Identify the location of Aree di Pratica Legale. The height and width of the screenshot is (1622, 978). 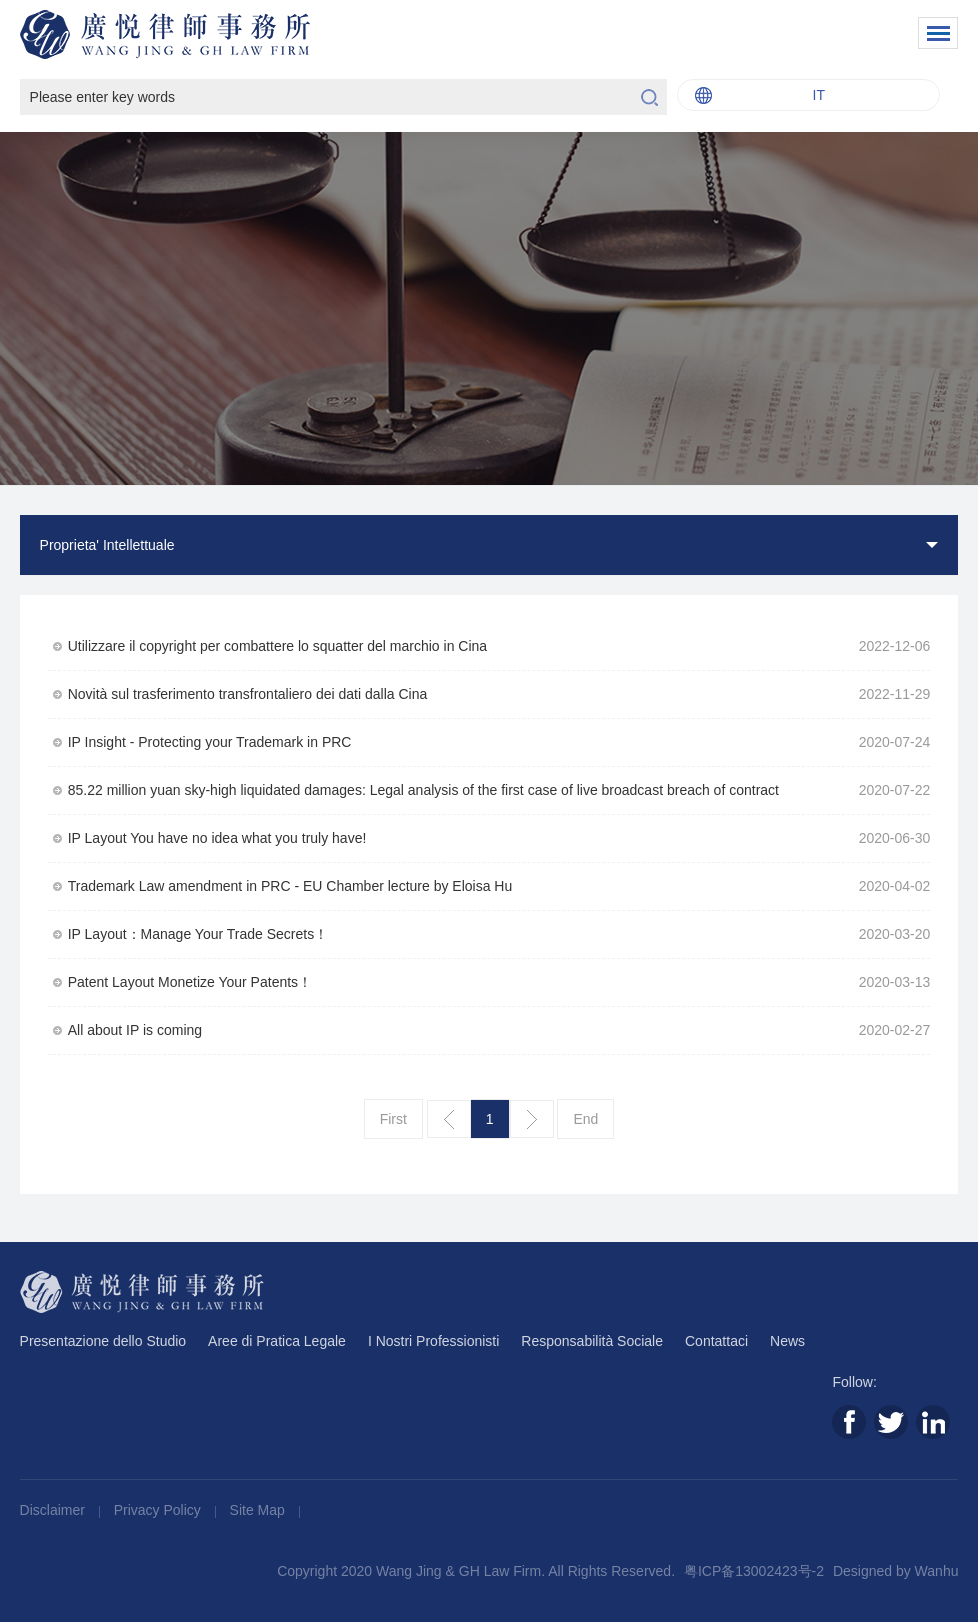
(277, 1341).